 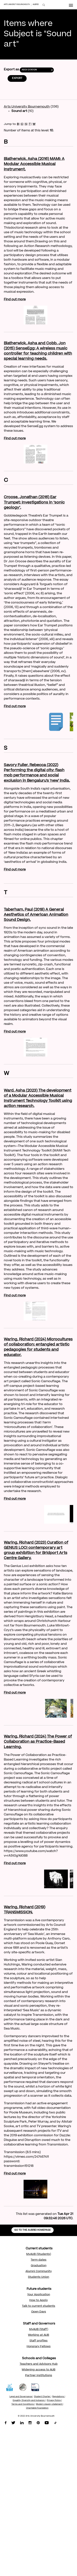 I want to click on Alumni Community, so click(x=38, y=2271).